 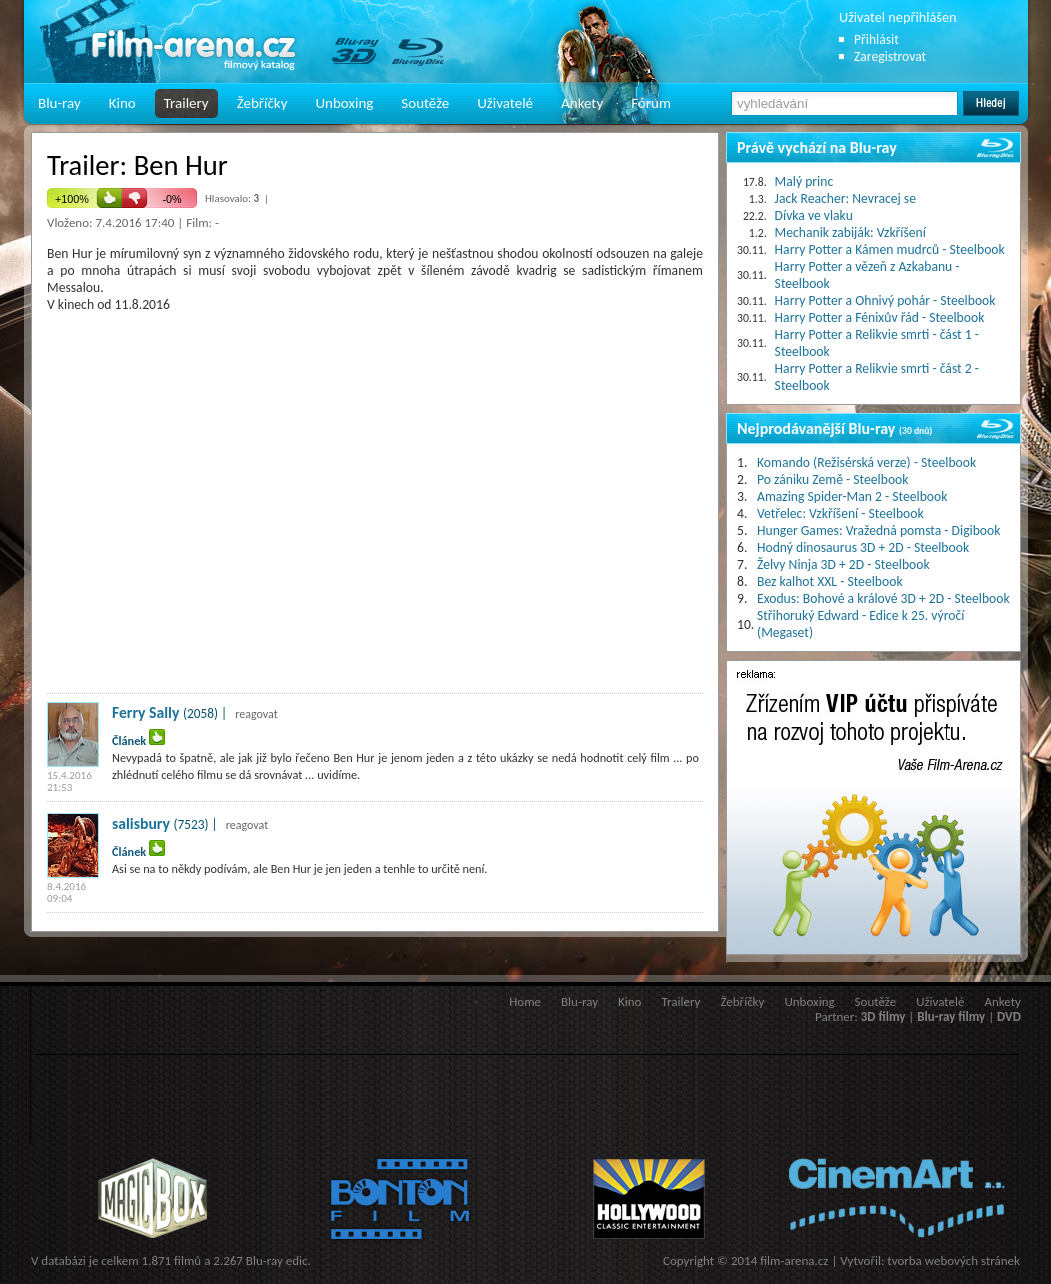 What do you see at coordinates (525, 1001) in the screenshot?
I see `Home` at bounding box center [525, 1001].